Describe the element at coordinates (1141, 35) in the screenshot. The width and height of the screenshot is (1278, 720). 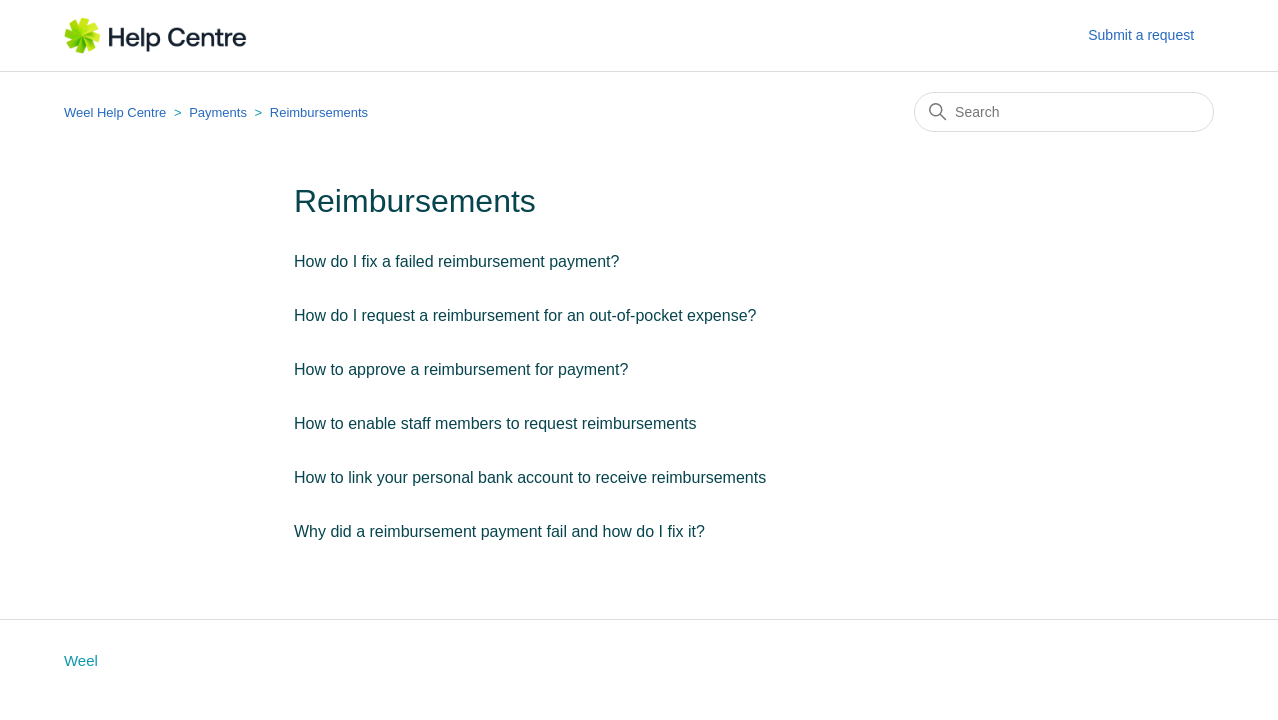
I see `Submit a request` at that location.